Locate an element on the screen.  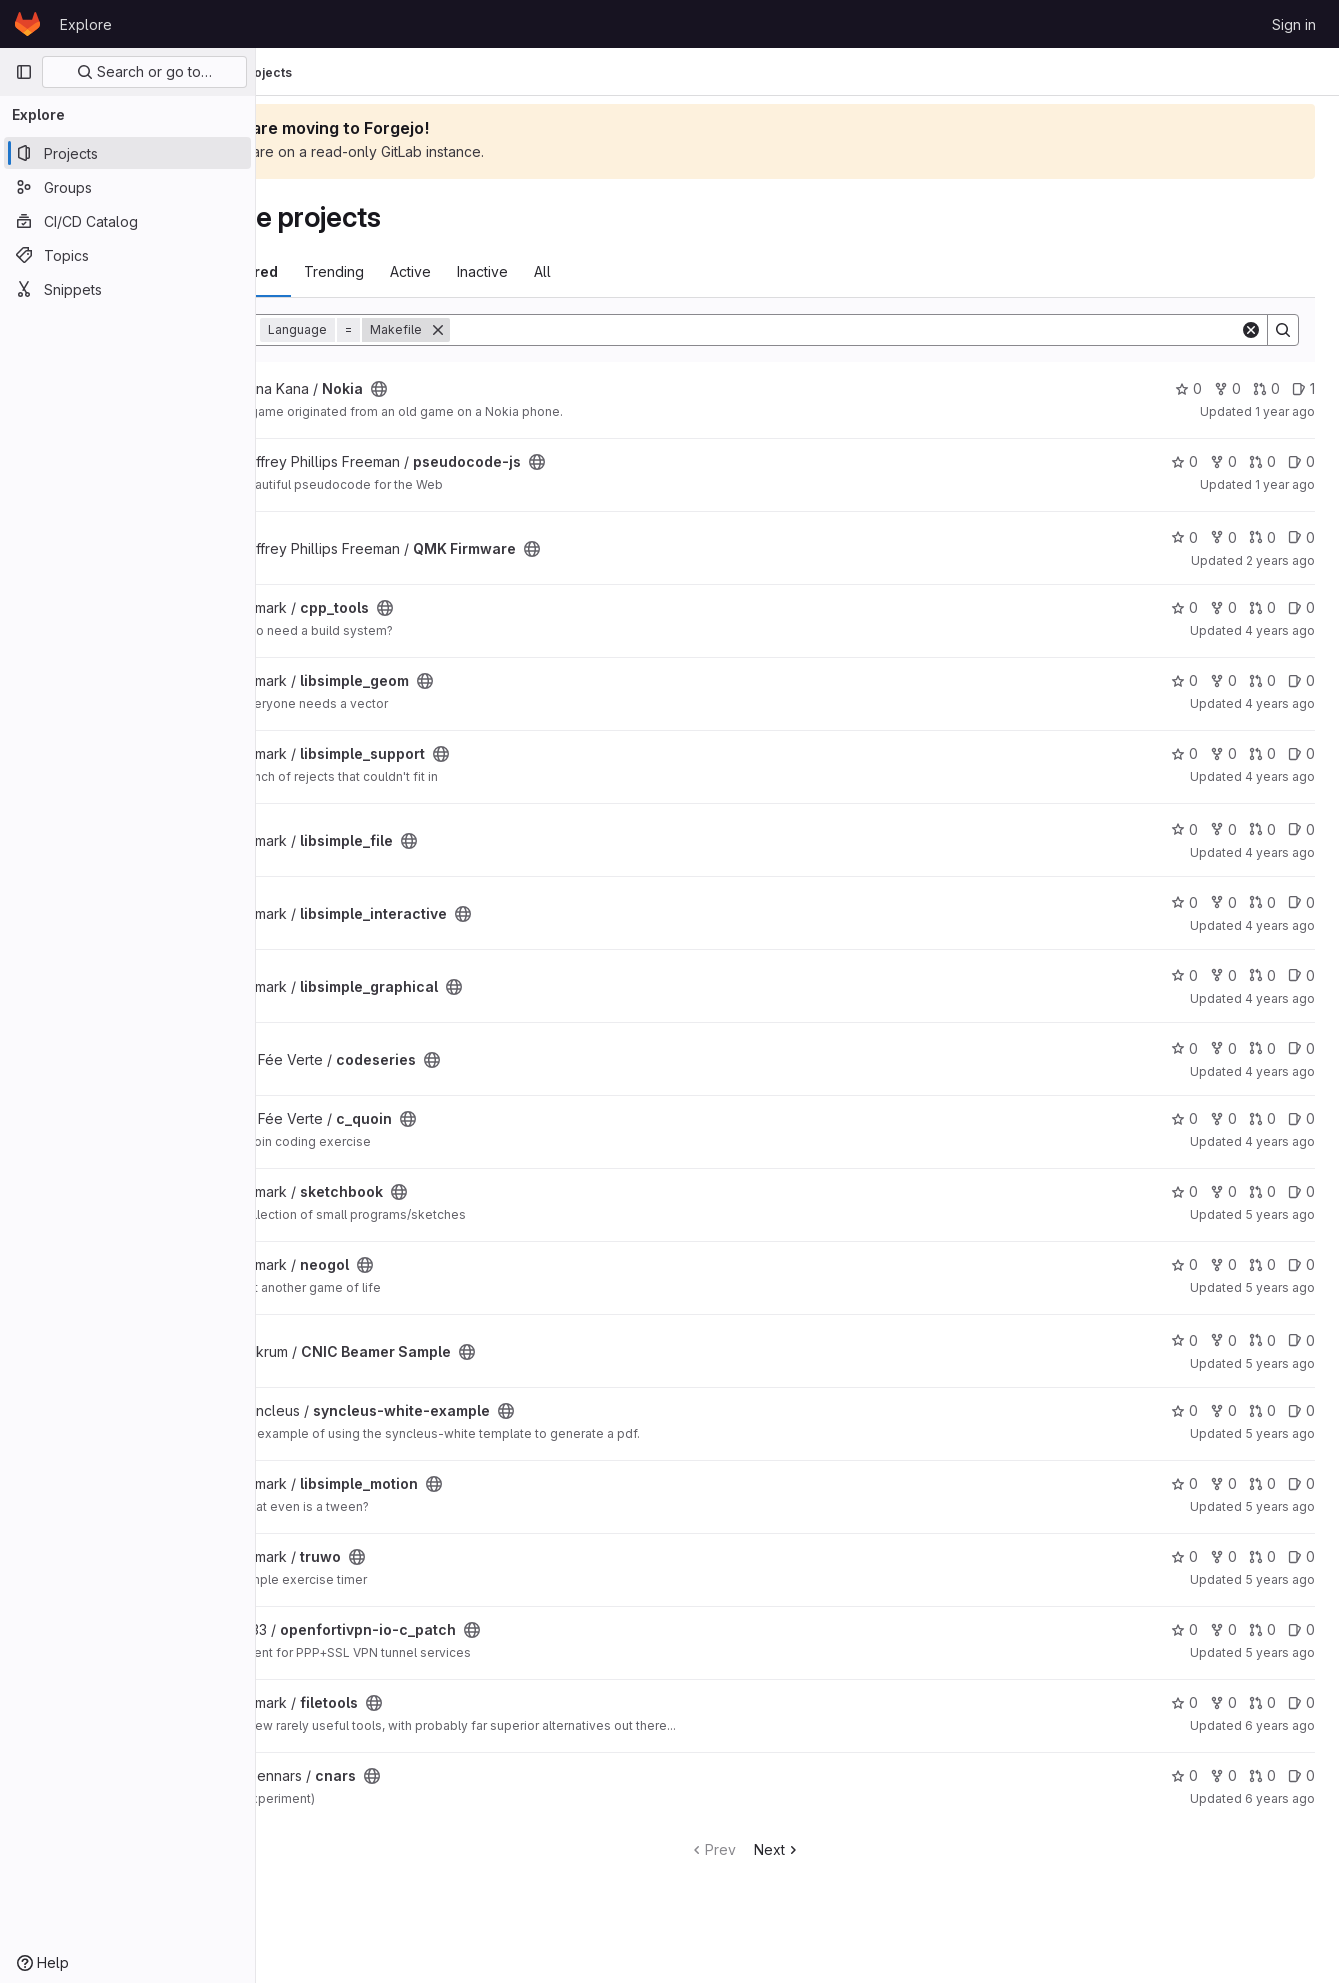
Next is located at coordinates (830, 1849).